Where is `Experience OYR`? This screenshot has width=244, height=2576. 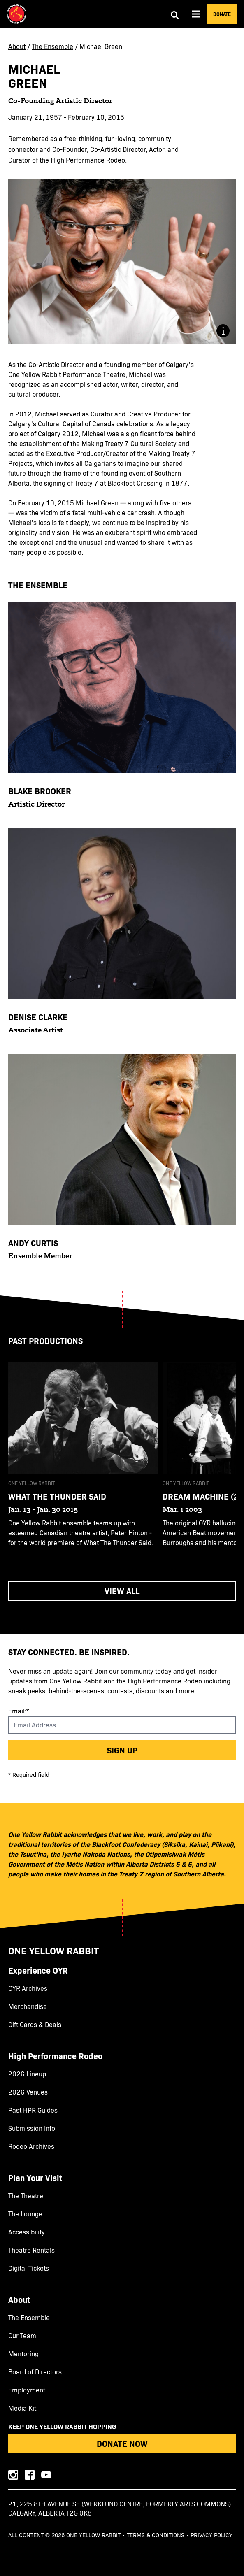
Experience OYR is located at coordinates (38, 1970).